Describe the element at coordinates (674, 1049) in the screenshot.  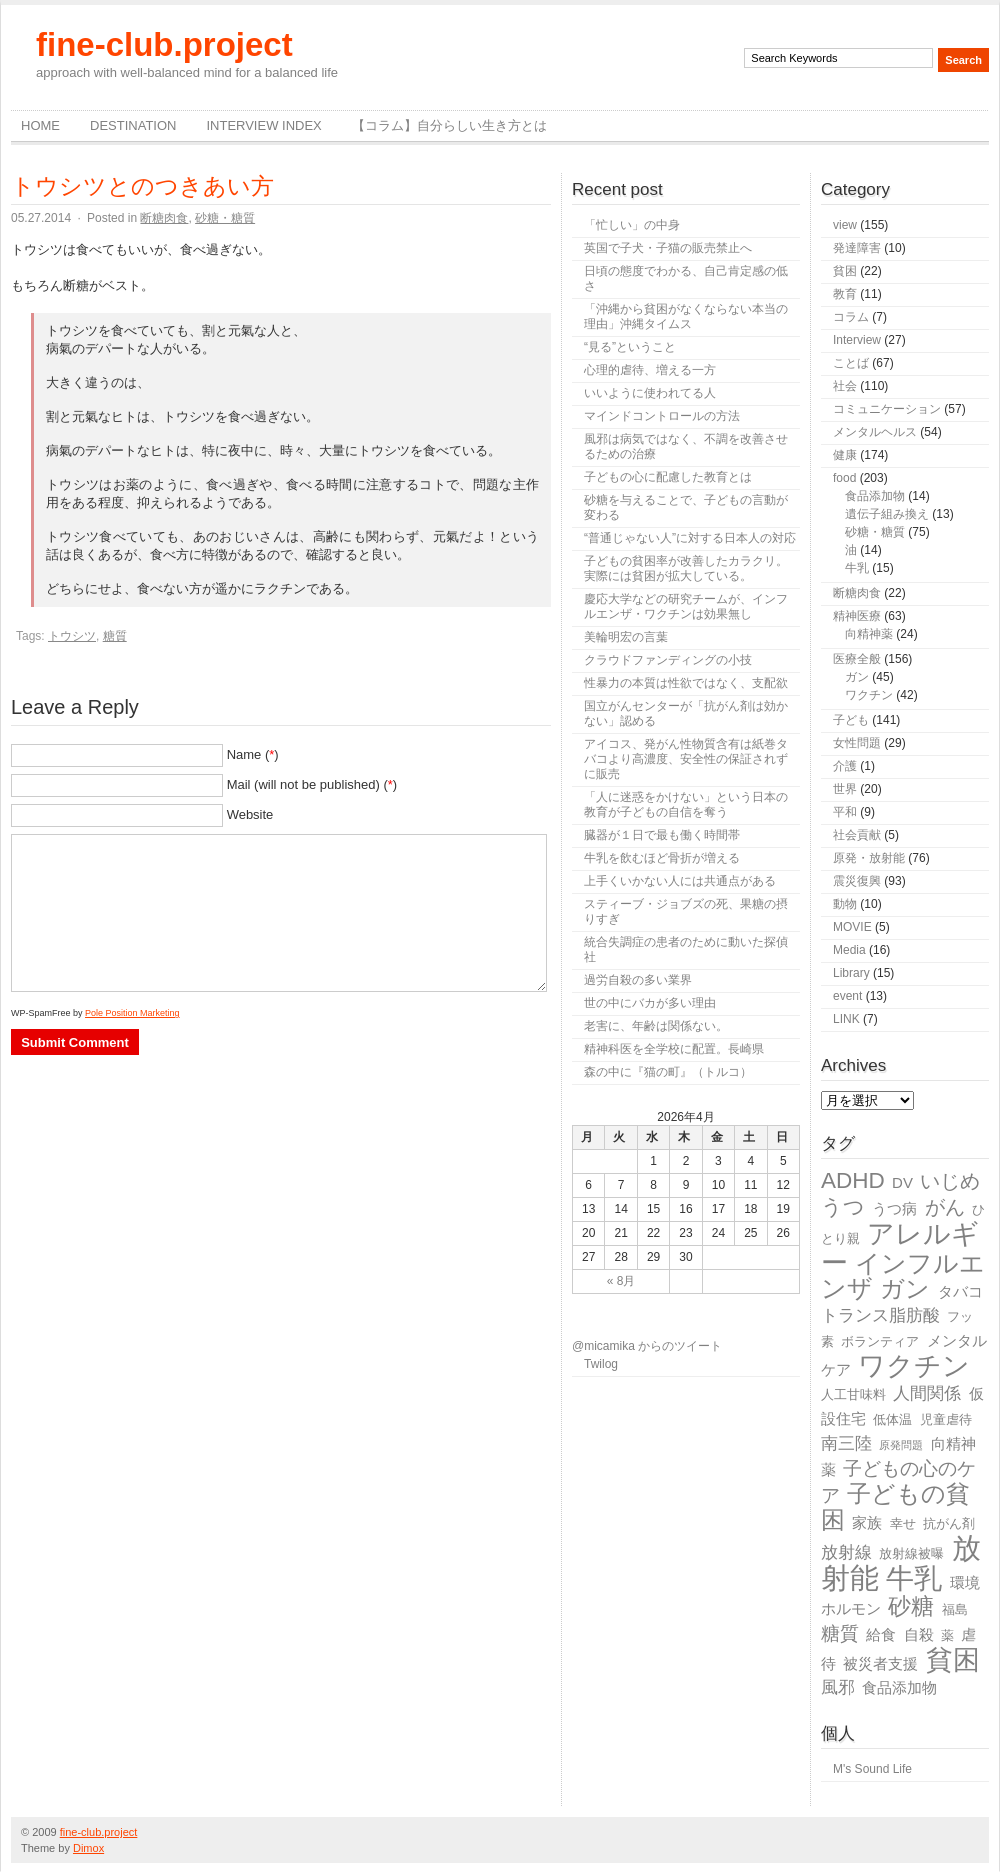
I see `精神科医を全学校に配置。長崎県` at that location.